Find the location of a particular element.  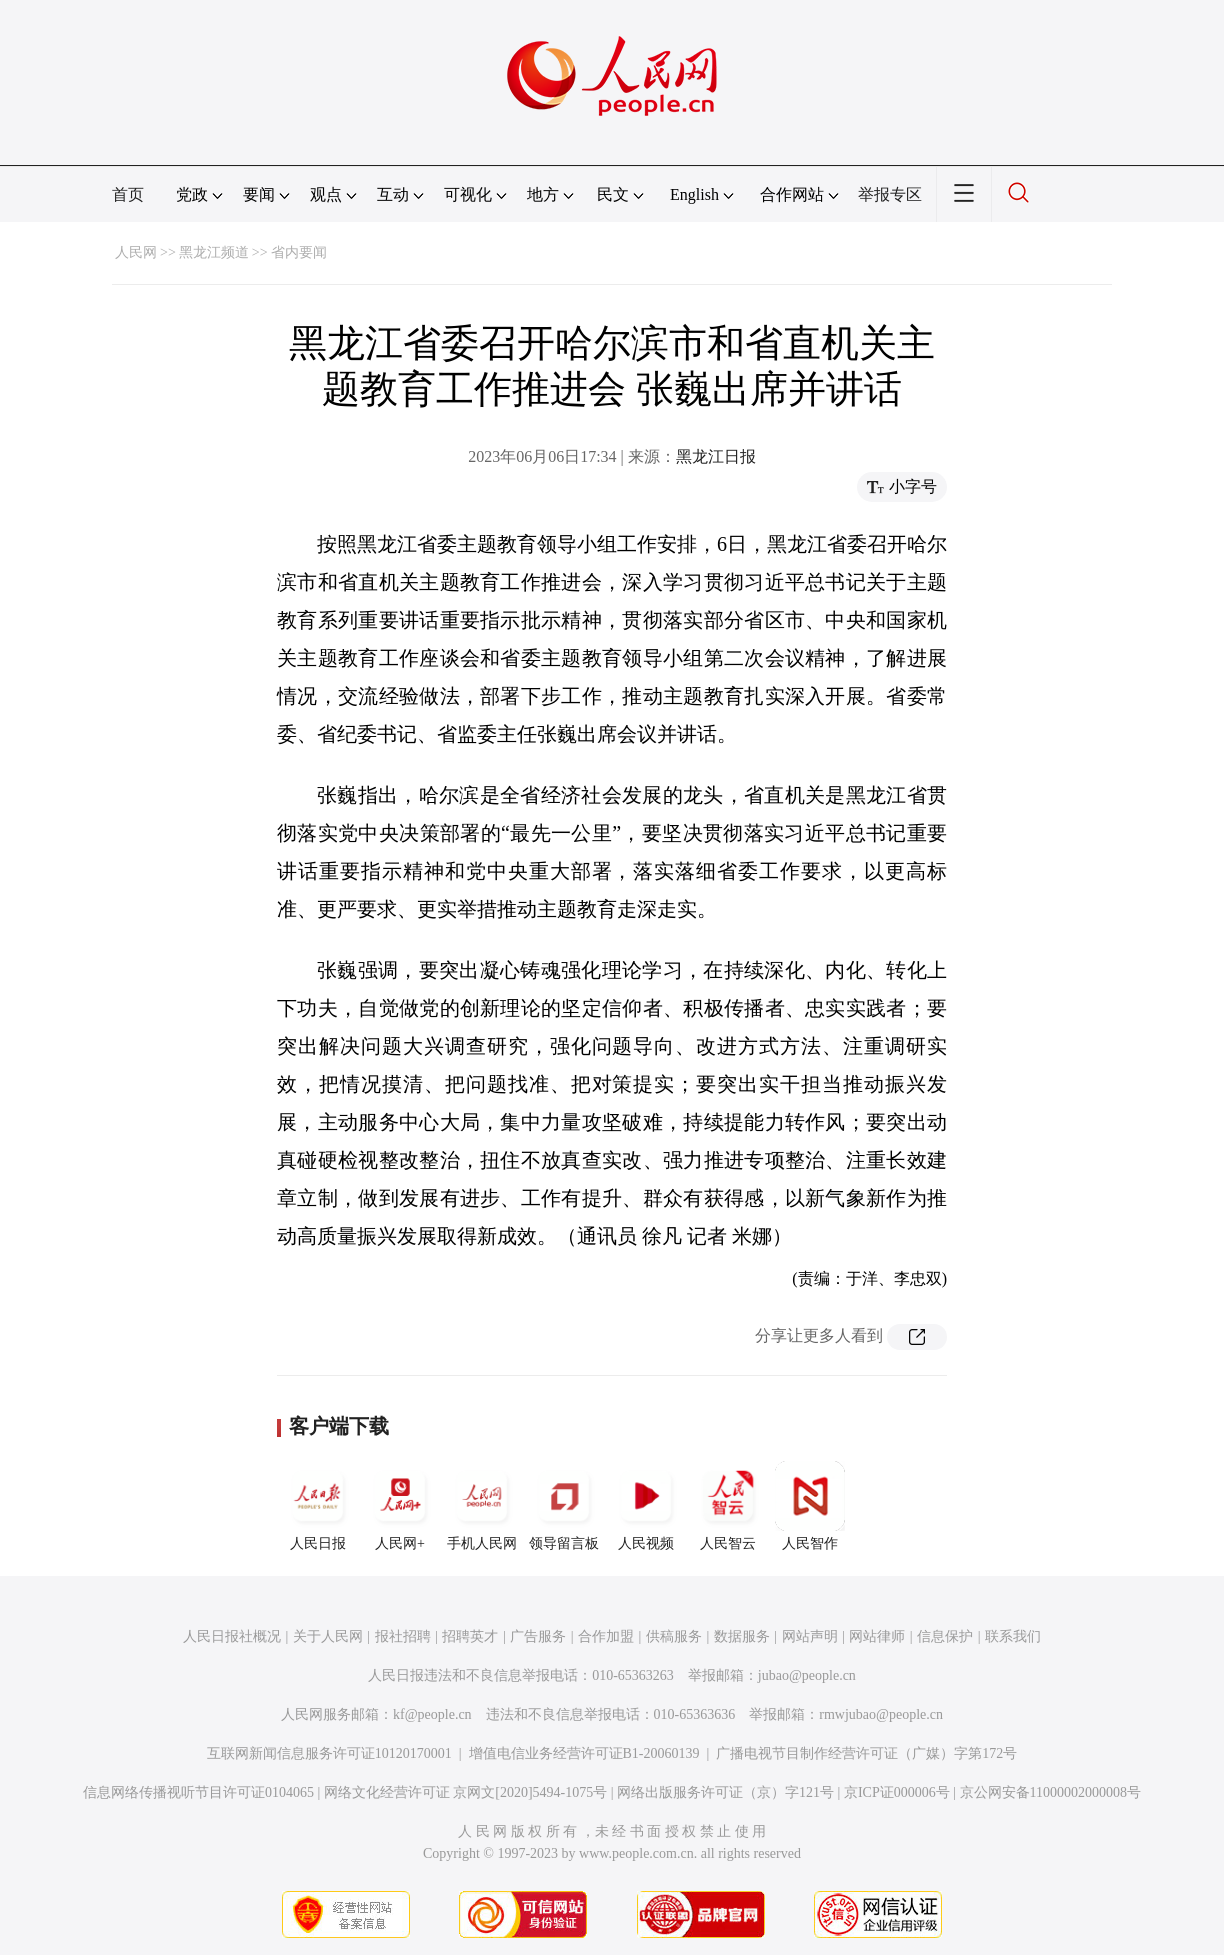

手机人民网 is located at coordinates (482, 1506).